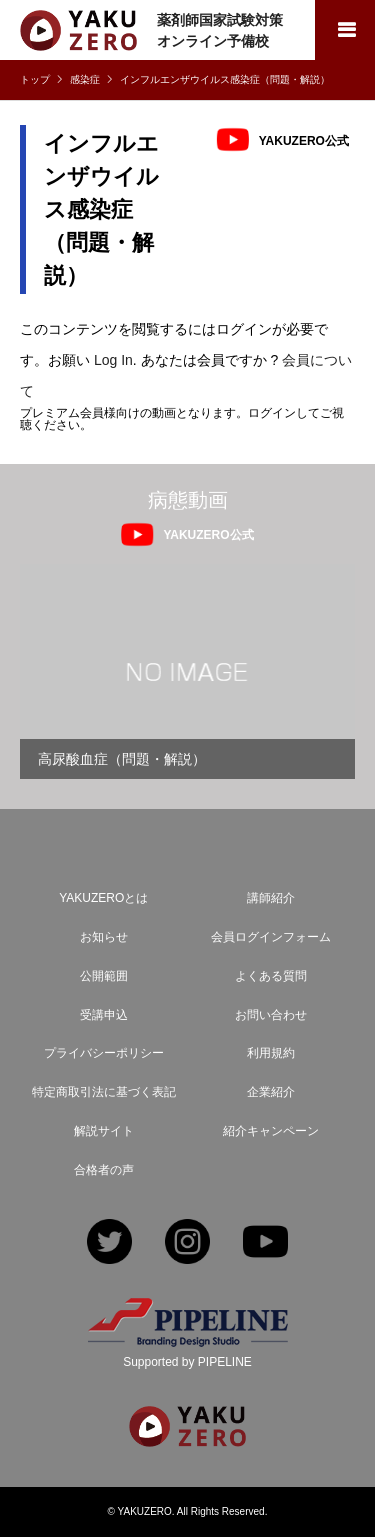 This screenshot has height=1537, width=375. What do you see at coordinates (271, 1131) in the screenshot?
I see `紹介キャンペーン` at bounding box center [271, 1131].